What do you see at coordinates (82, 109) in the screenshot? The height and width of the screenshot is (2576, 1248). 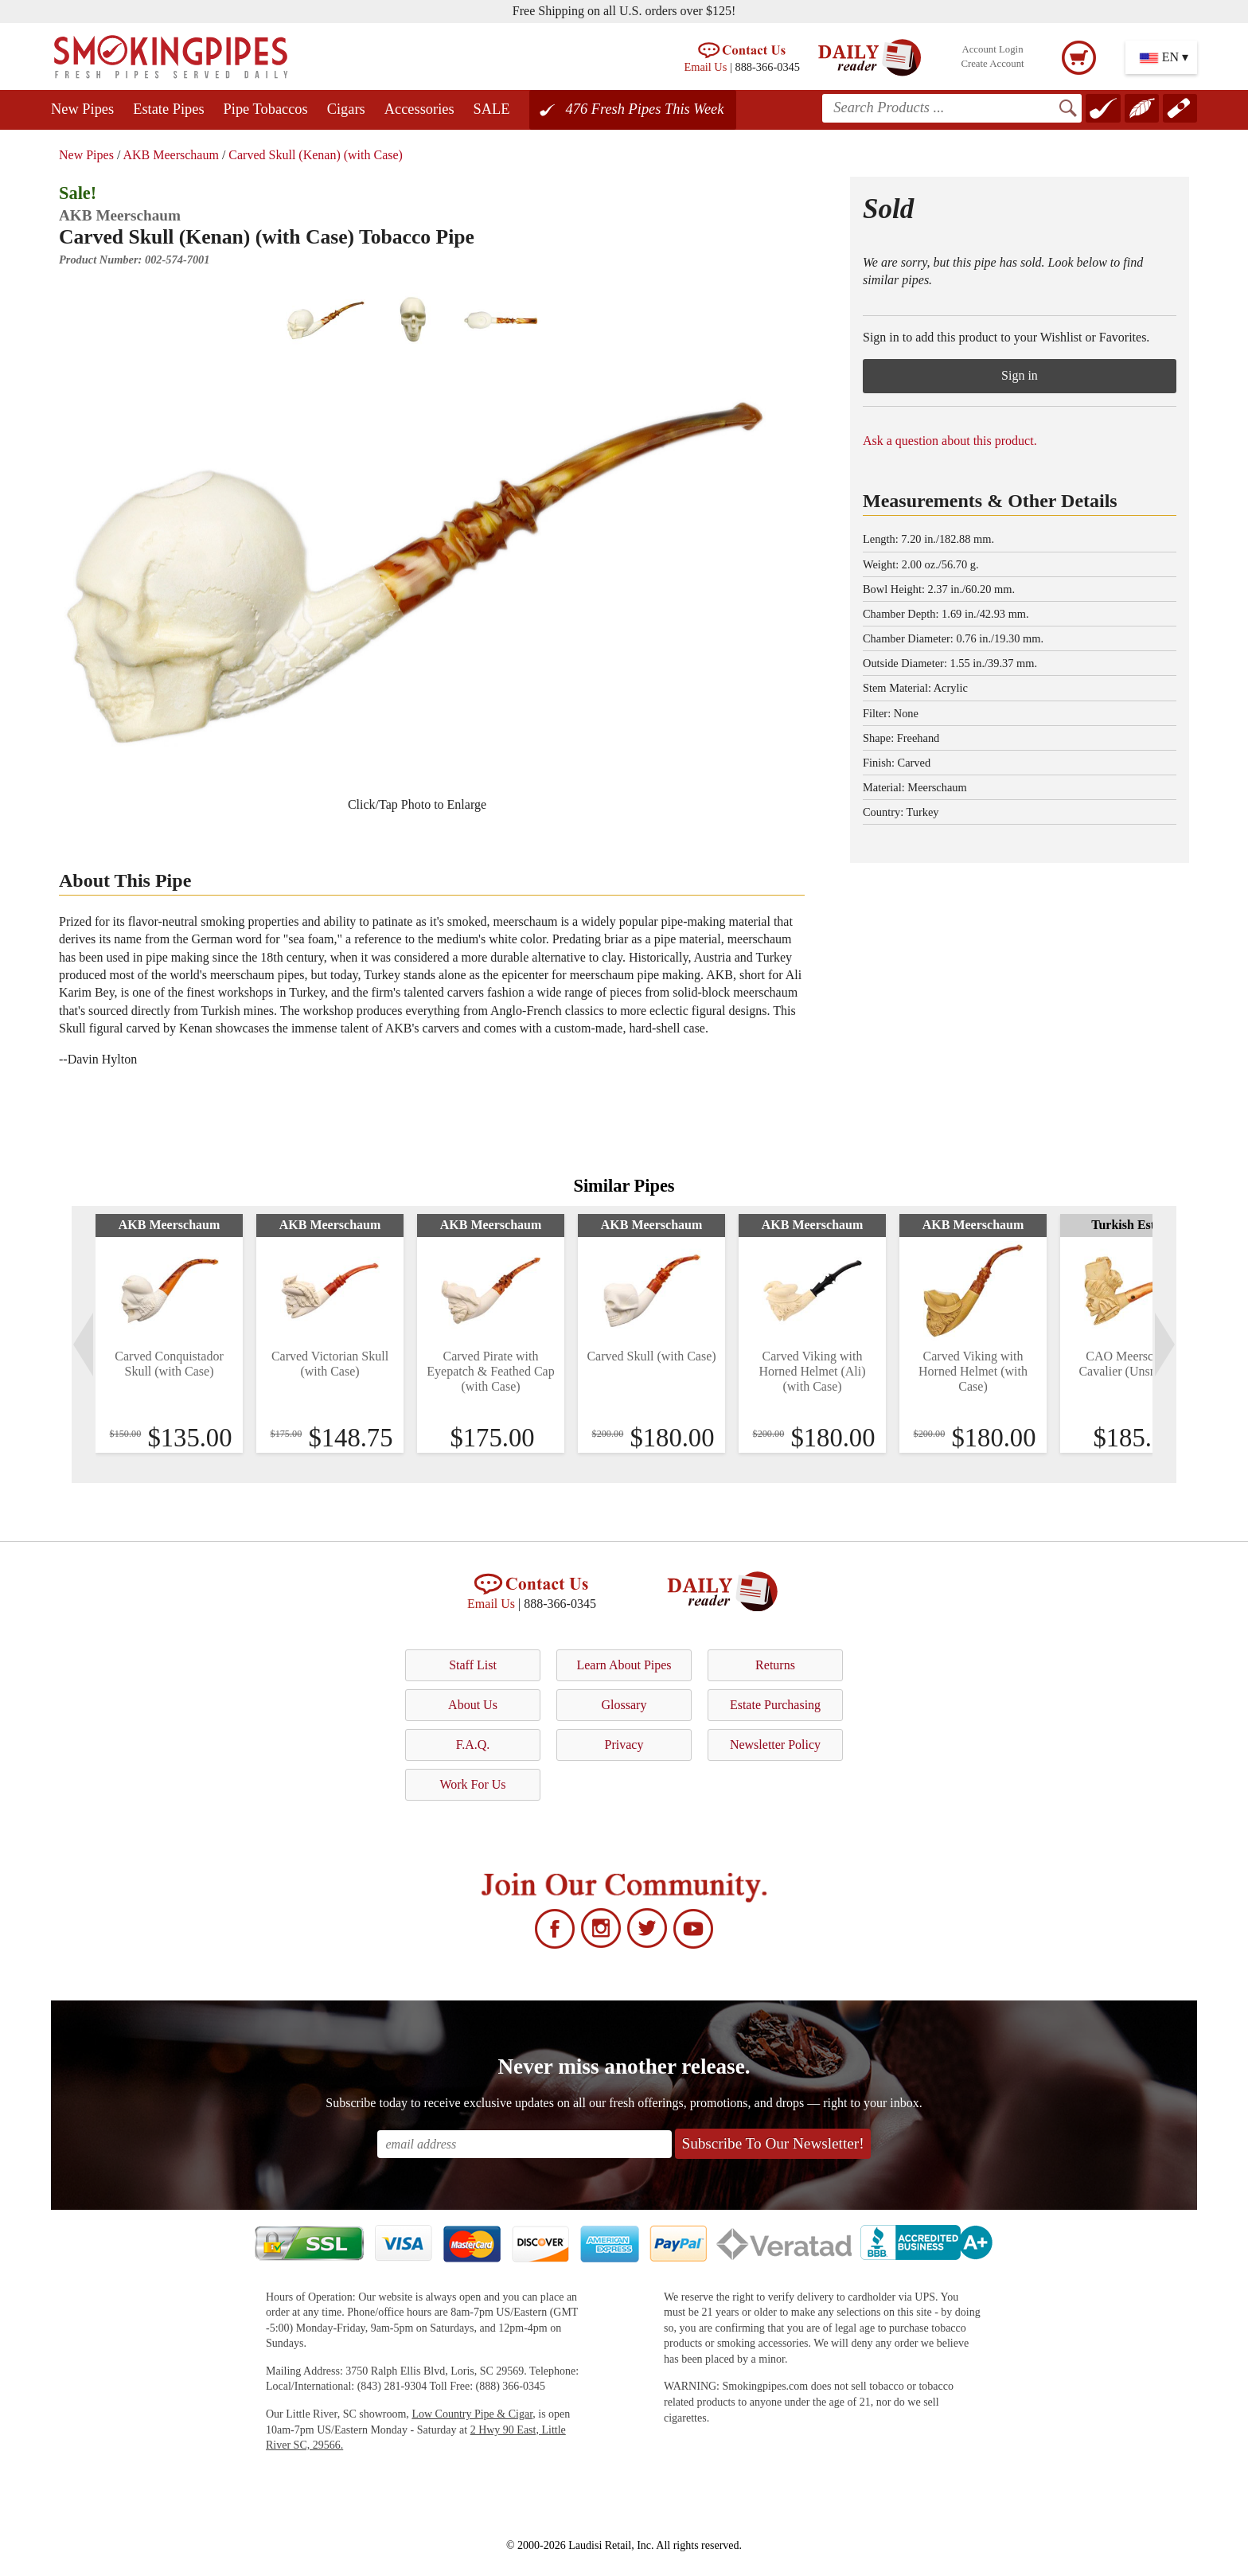 I see `New Pipes` at bounding box center [82, 109].